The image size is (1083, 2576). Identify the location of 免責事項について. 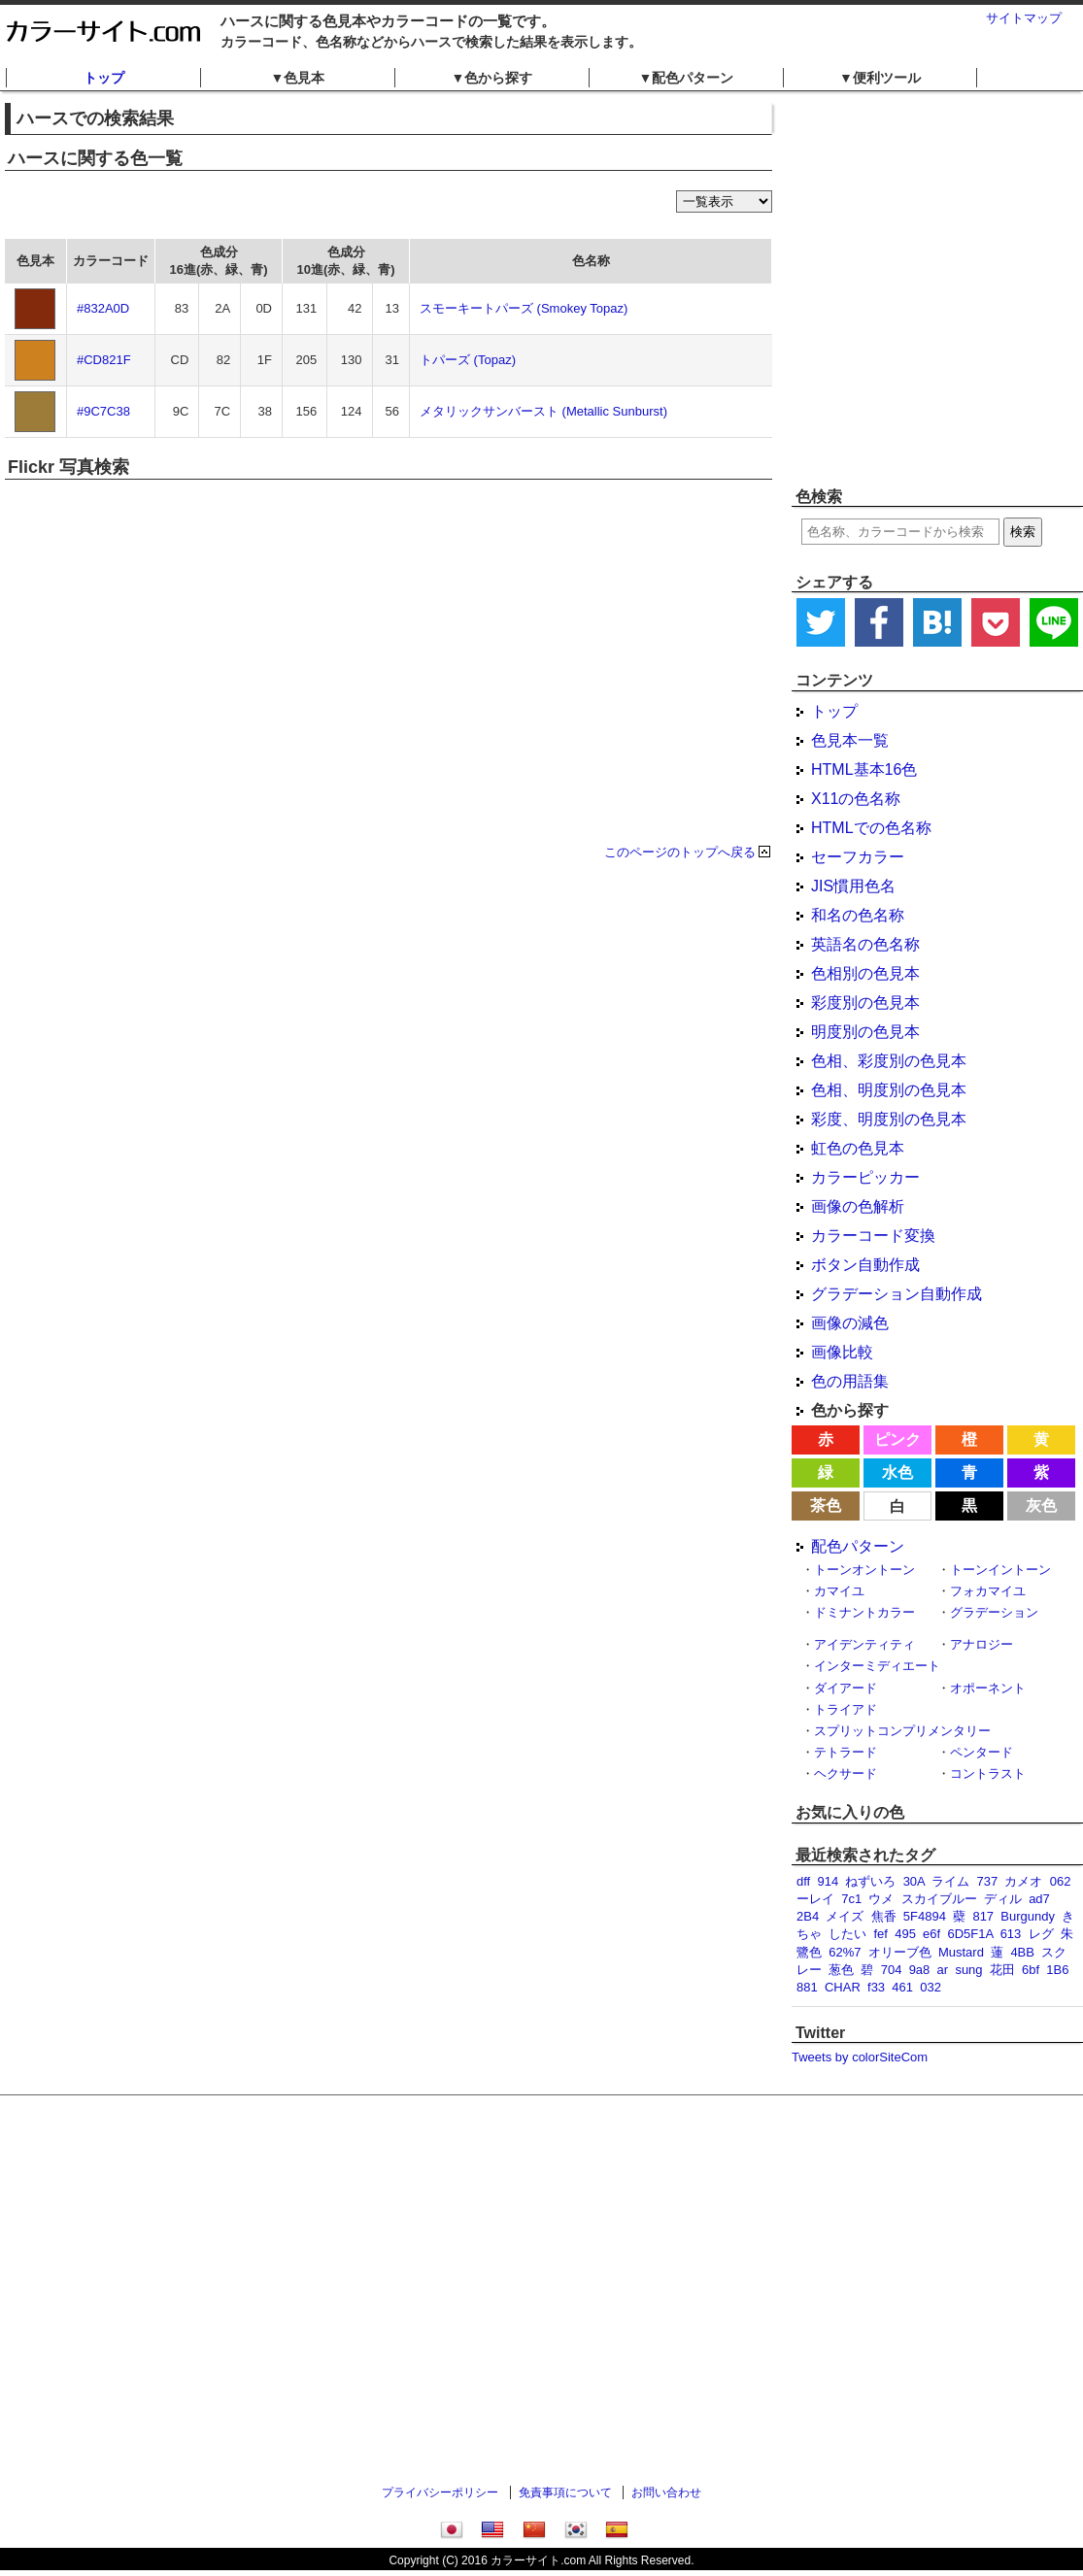
(565, 2492).